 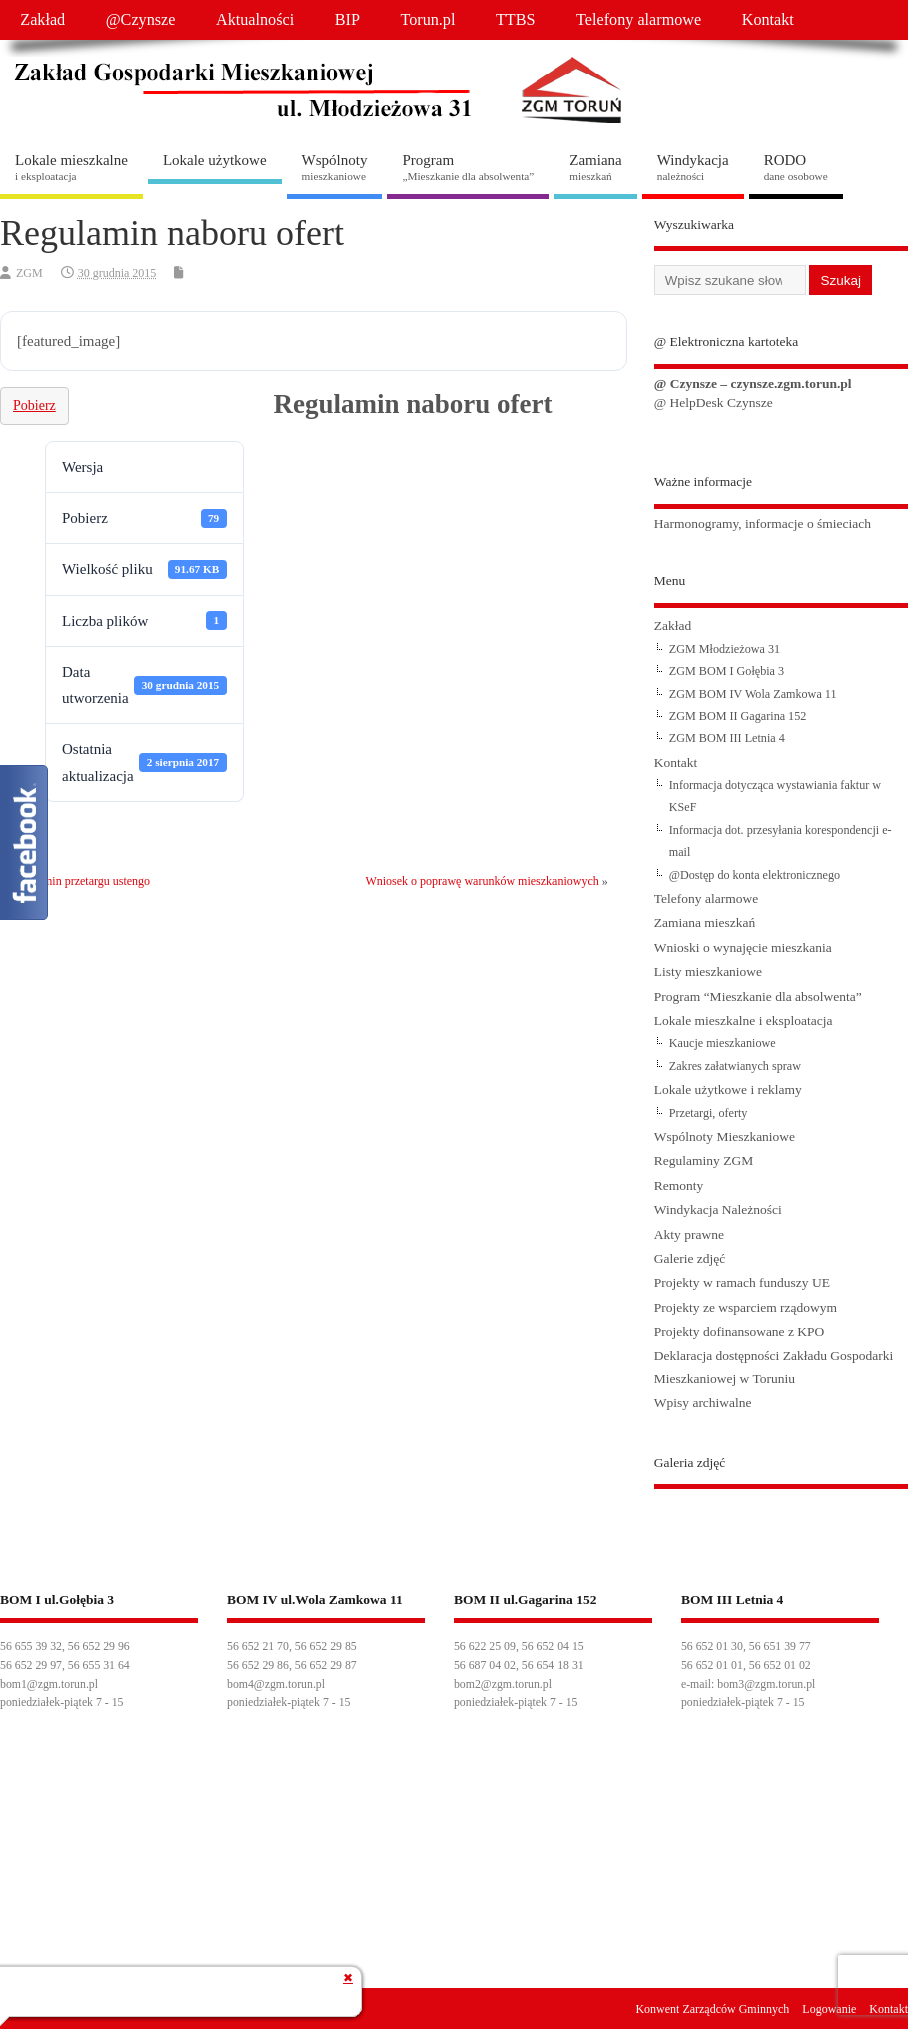 I want to click on Remonty, so click(x=679, y=1185).